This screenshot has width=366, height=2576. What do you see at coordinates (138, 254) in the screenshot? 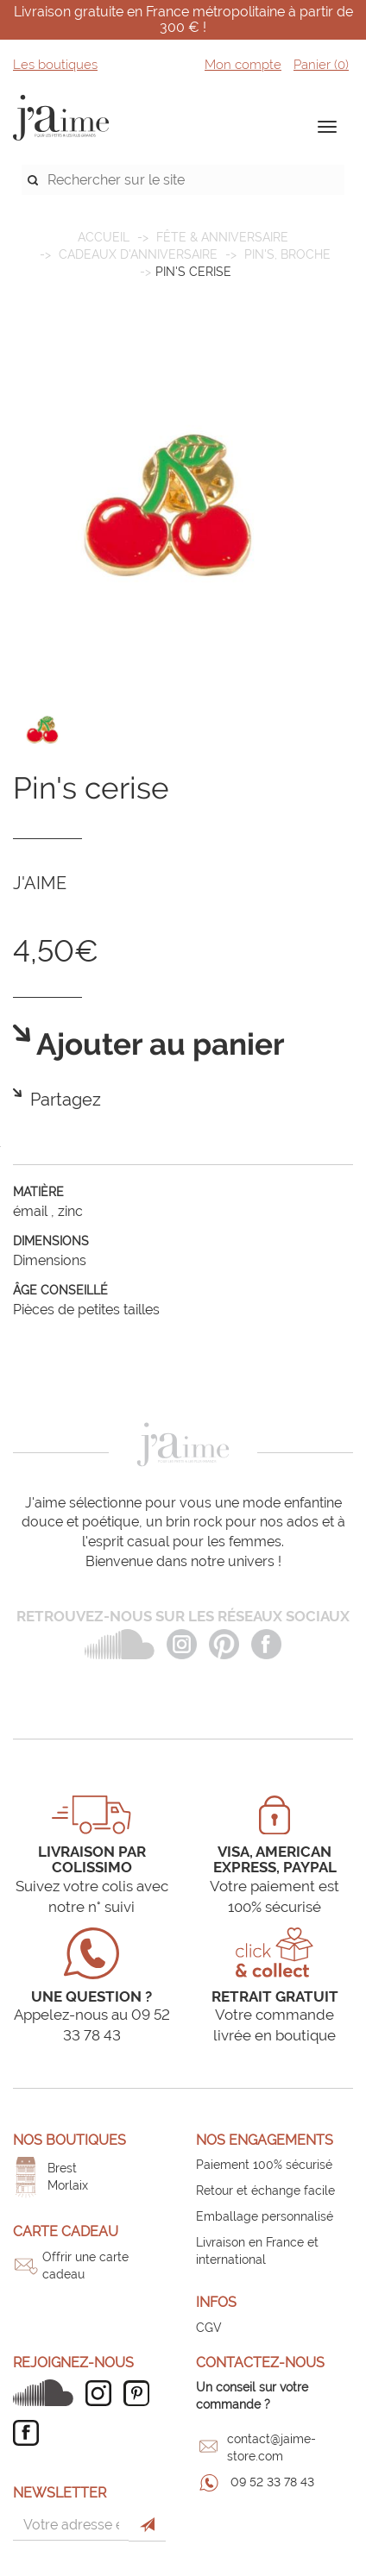
I see `Cadeaux d'anniversaire` at bounding box center [138, 254].